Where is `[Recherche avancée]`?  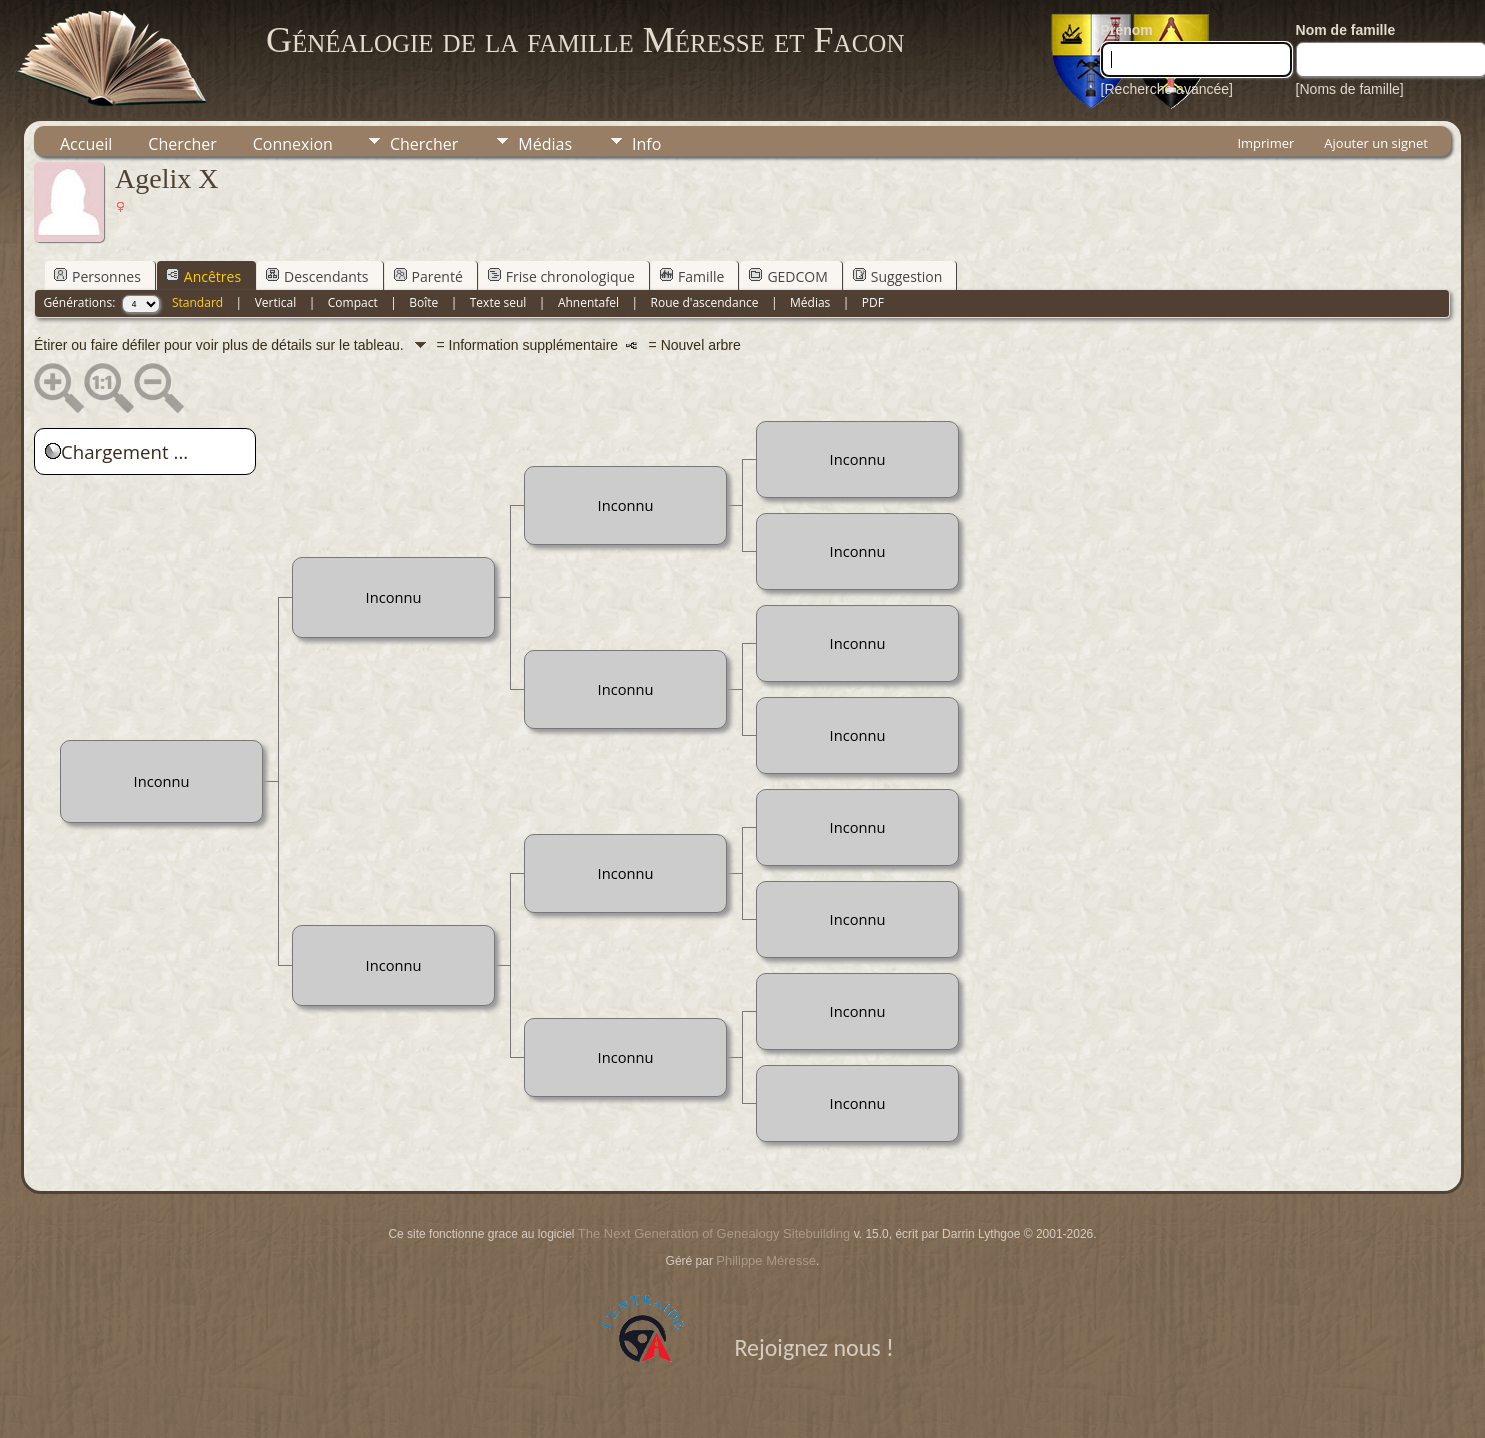 [Recherche avancée] is located at coordinates (1167, 89).